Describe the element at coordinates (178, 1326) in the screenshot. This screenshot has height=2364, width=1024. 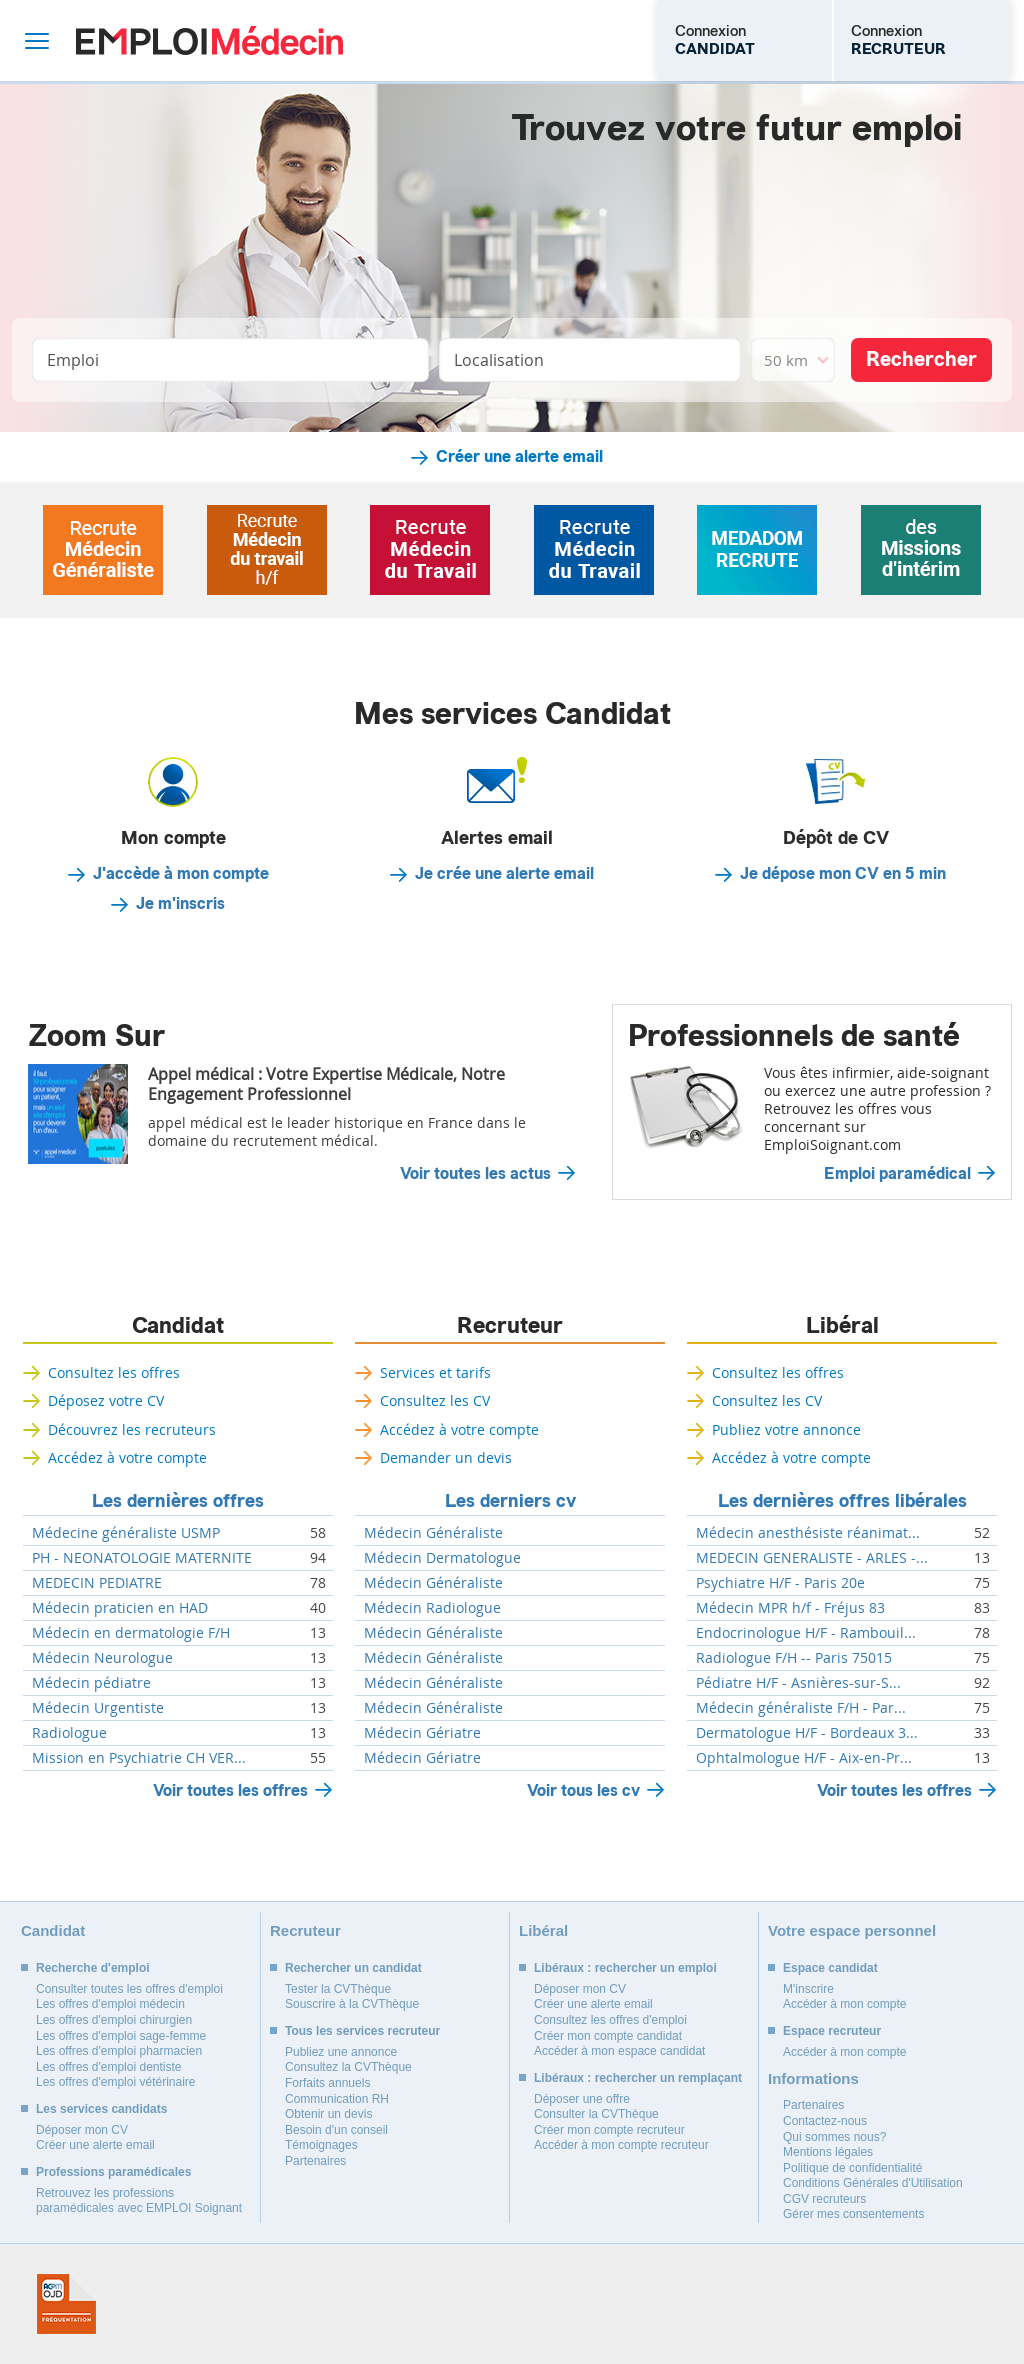
I see `Candidat` at that location.